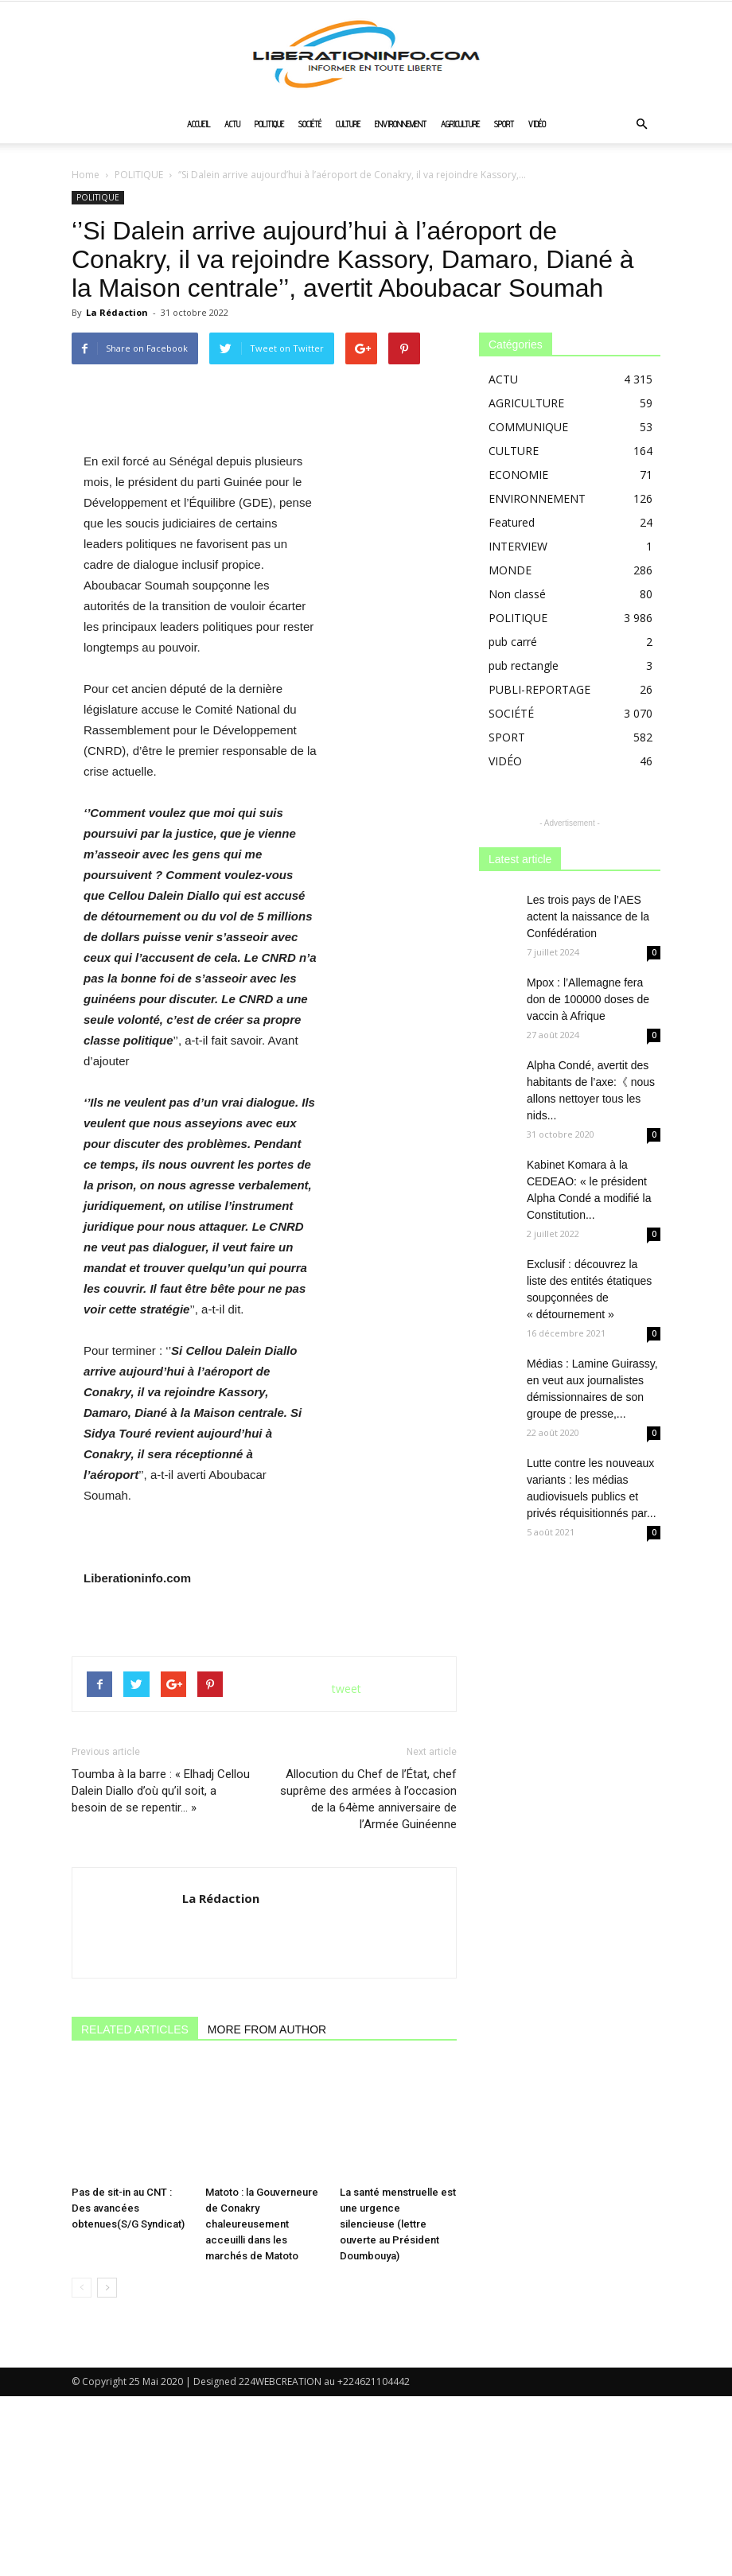 The height and width of the screenshot is (2576, 732). What do you see at coordinates (232, 124) in the screenshot?
I see `ACTU` at bounding box center [232, 124].